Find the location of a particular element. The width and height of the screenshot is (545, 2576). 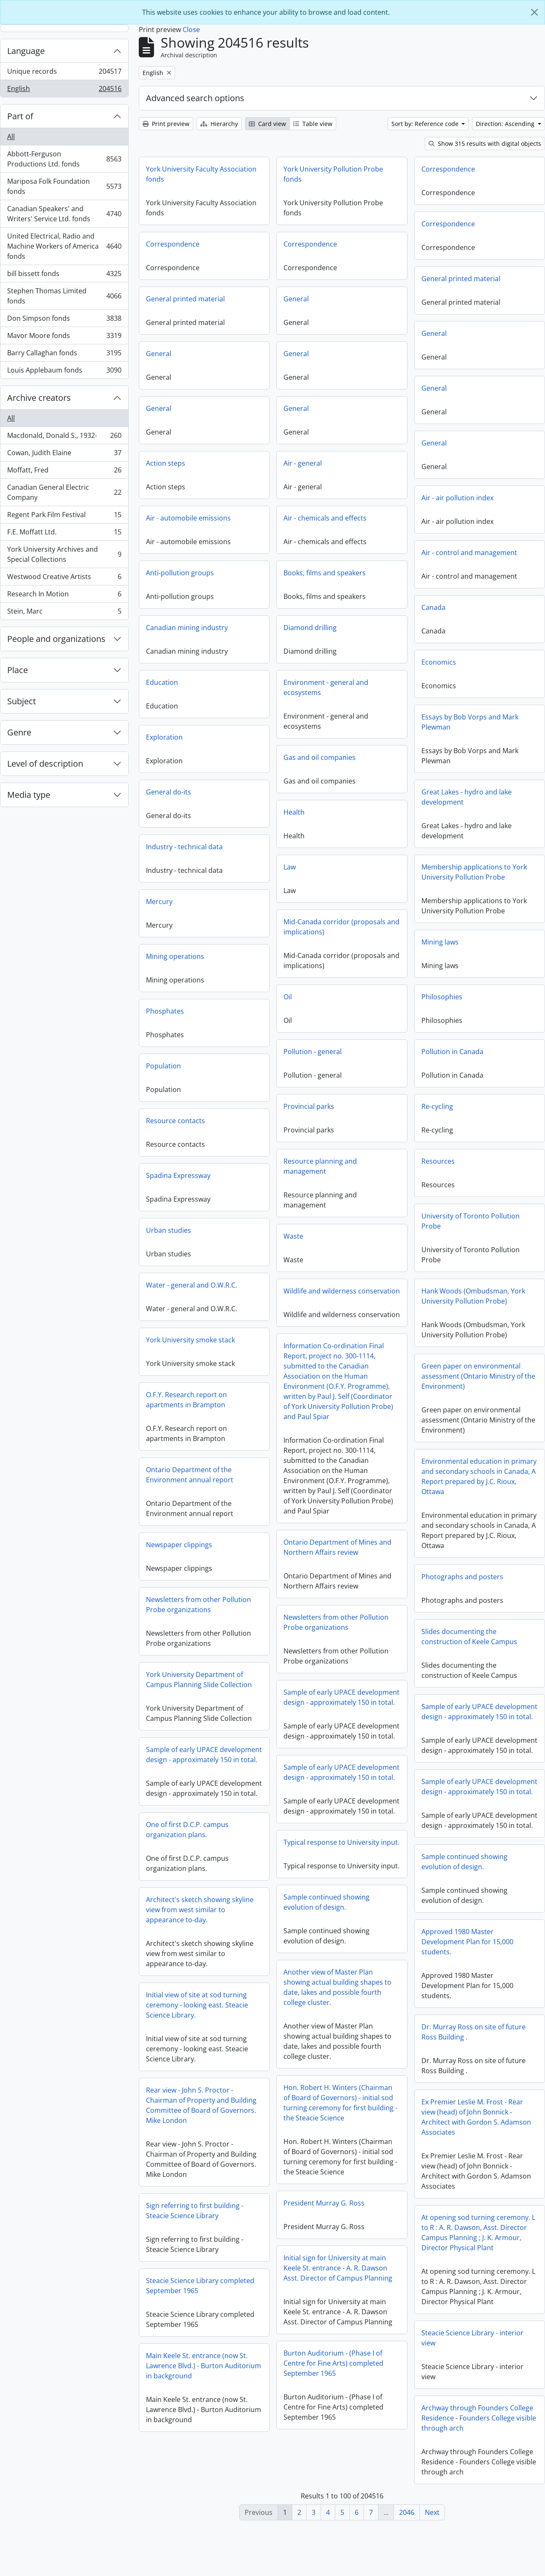

Table view is located at coordinates (312, 124).